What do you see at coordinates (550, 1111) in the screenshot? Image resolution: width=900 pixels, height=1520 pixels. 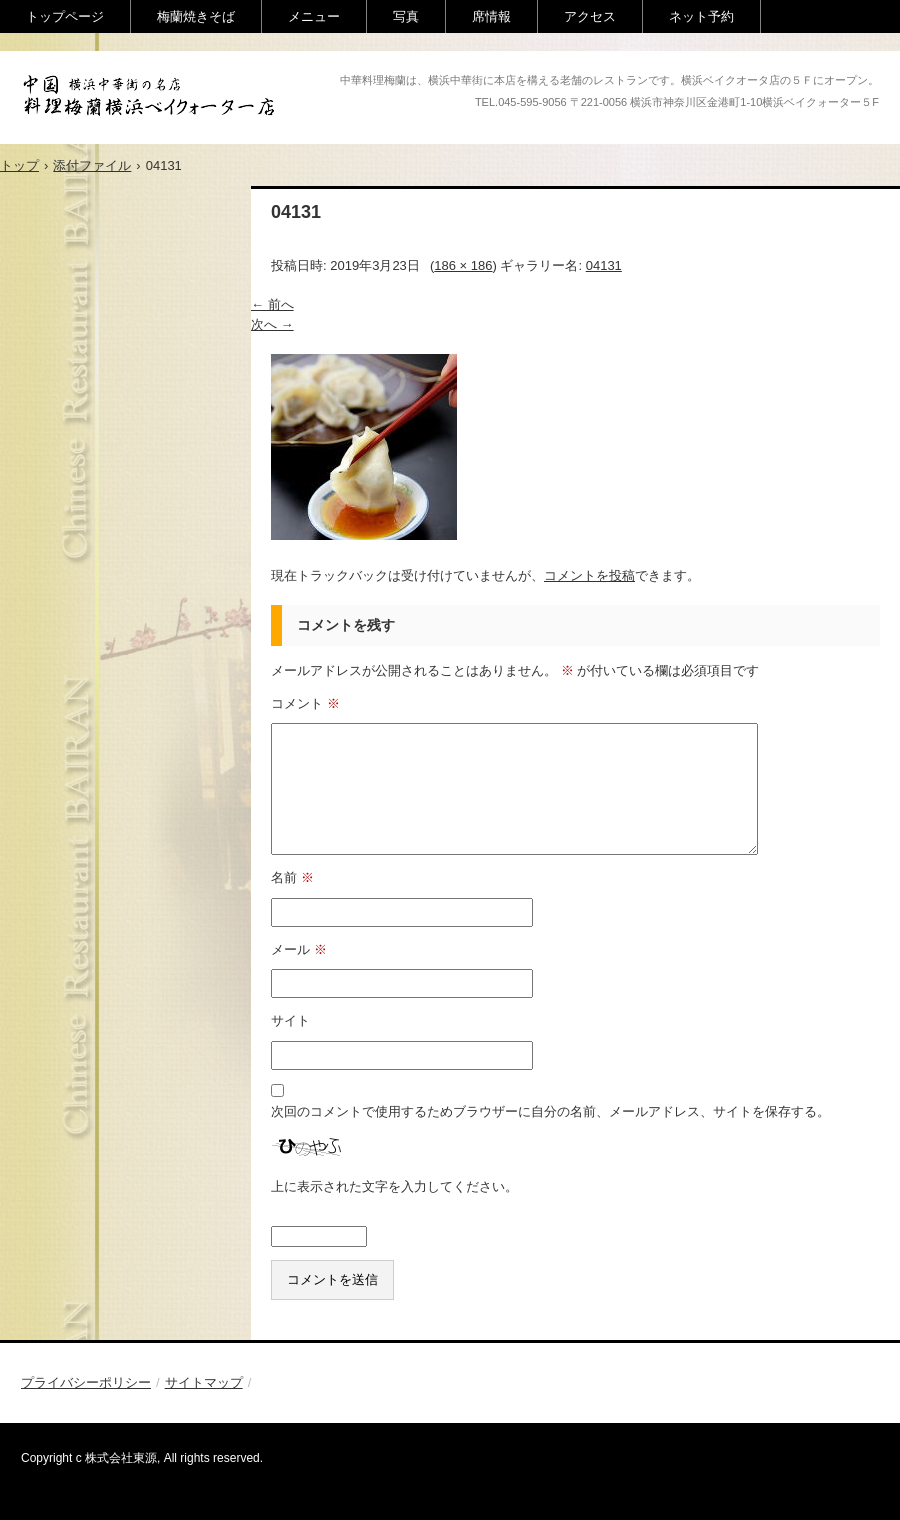 I see `次回のコメントで使用するためブラウザーに自分の名前、メールアドレス、サイトを保存する。` at bounding box center [550, 1111].